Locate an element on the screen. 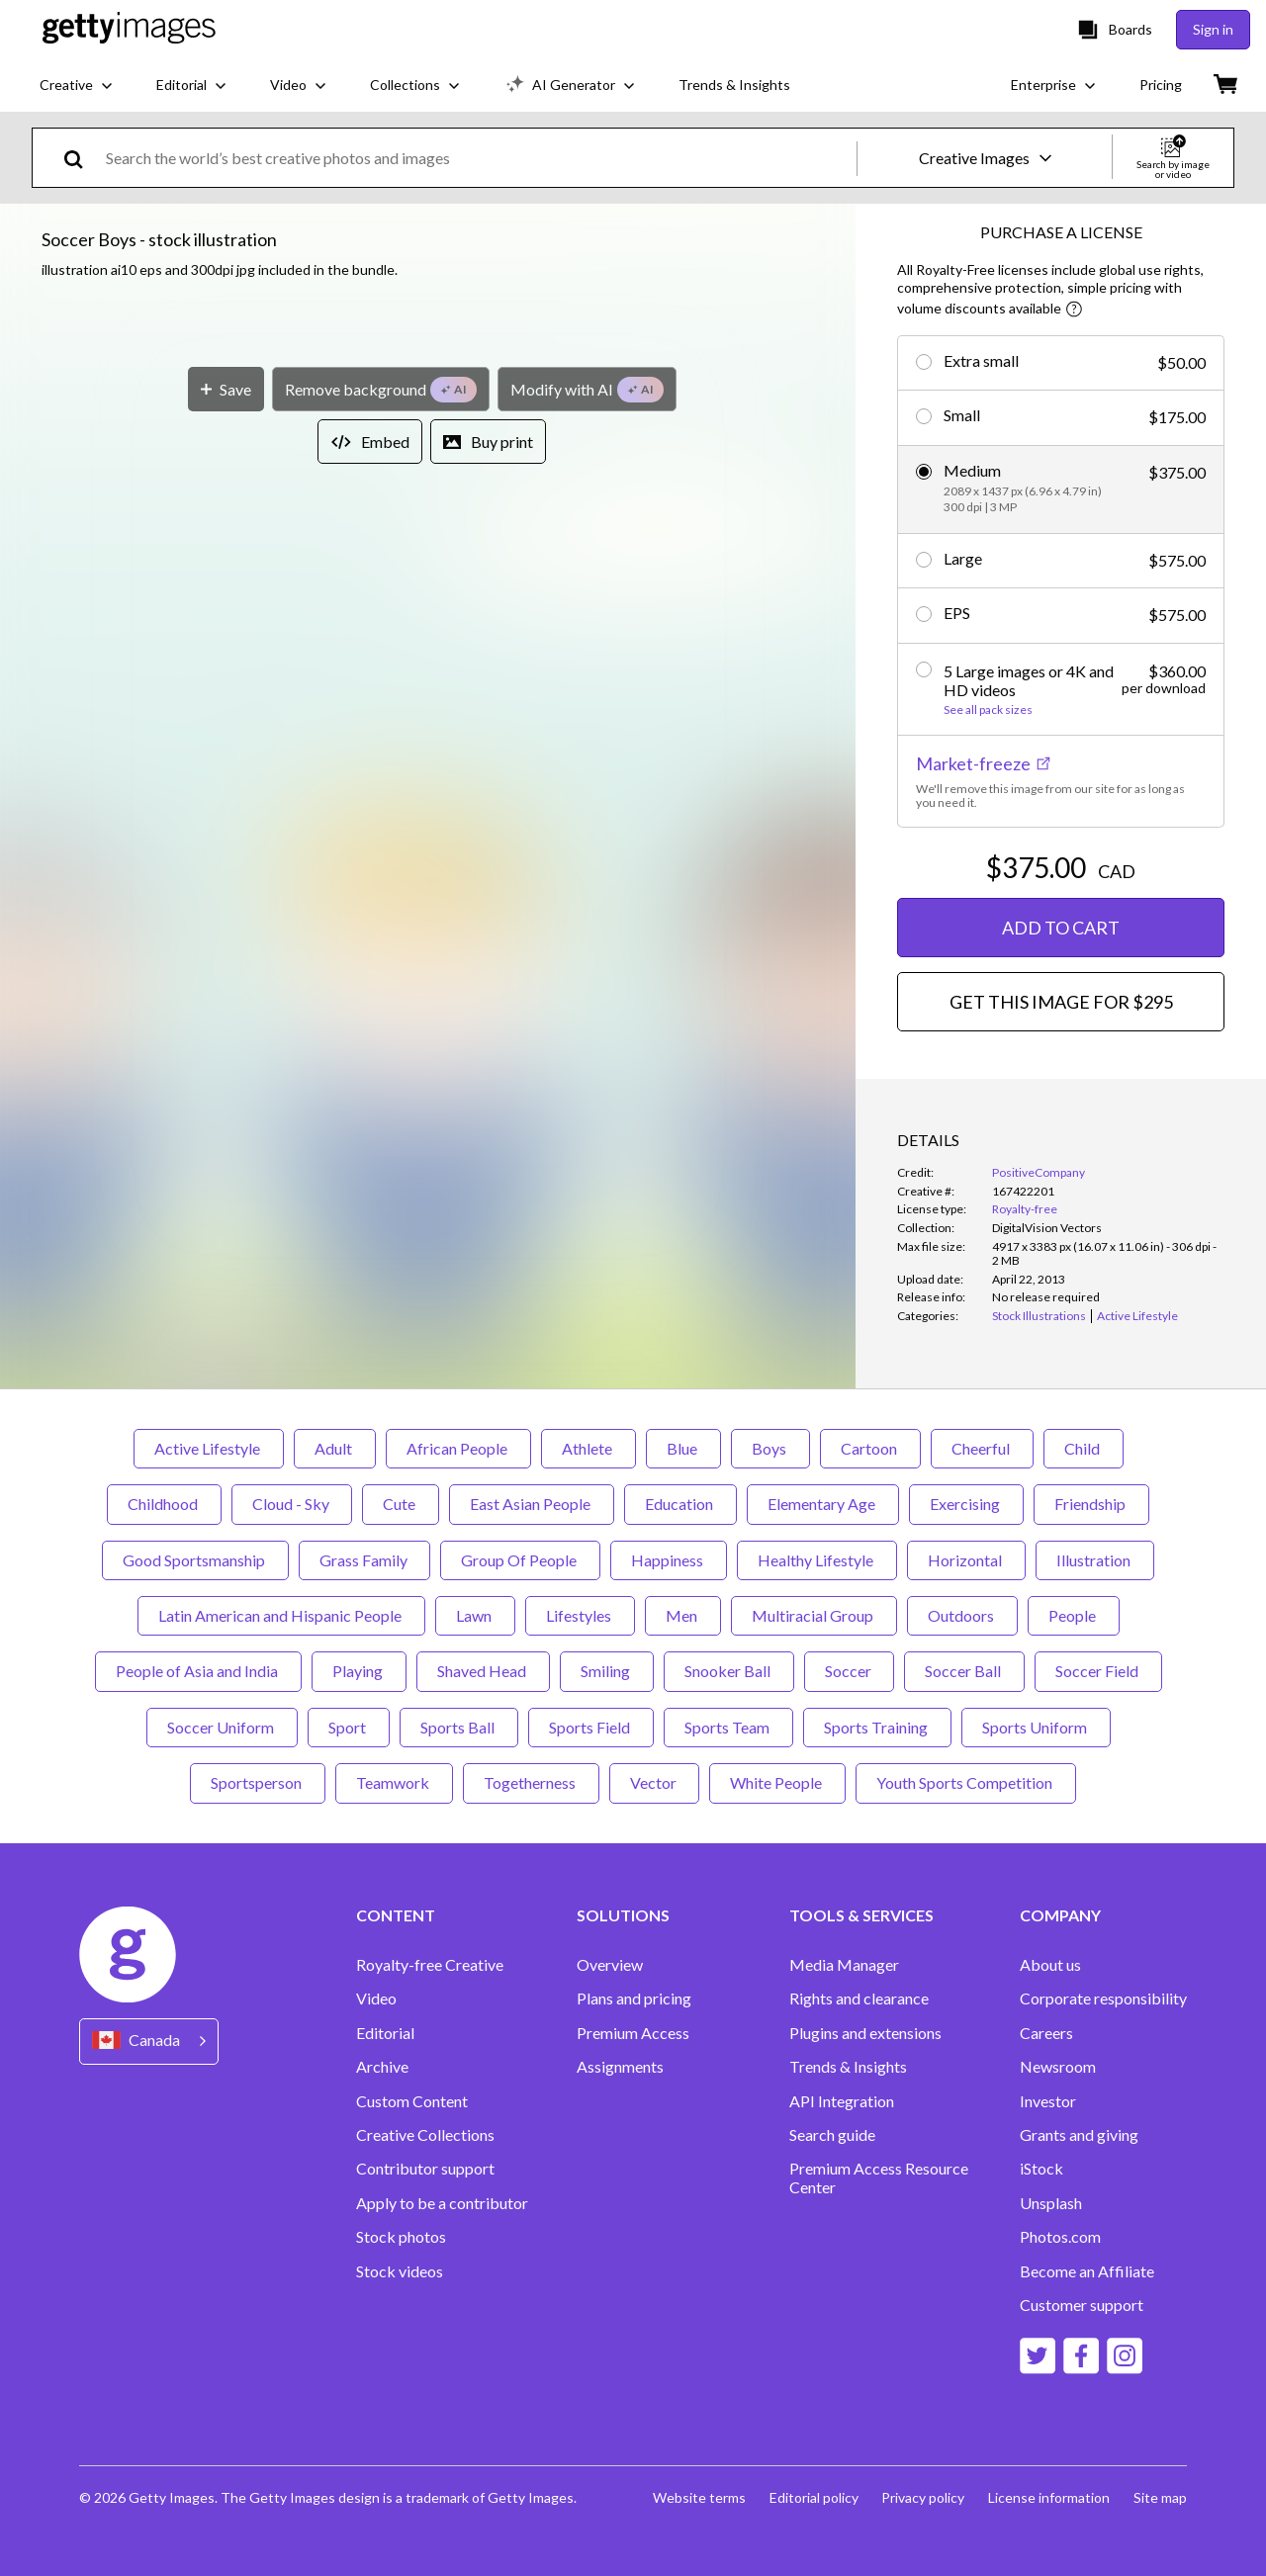 The width and height of the screenshot is (1266, 2576). Site map is located at coordinates (1160, 2497).